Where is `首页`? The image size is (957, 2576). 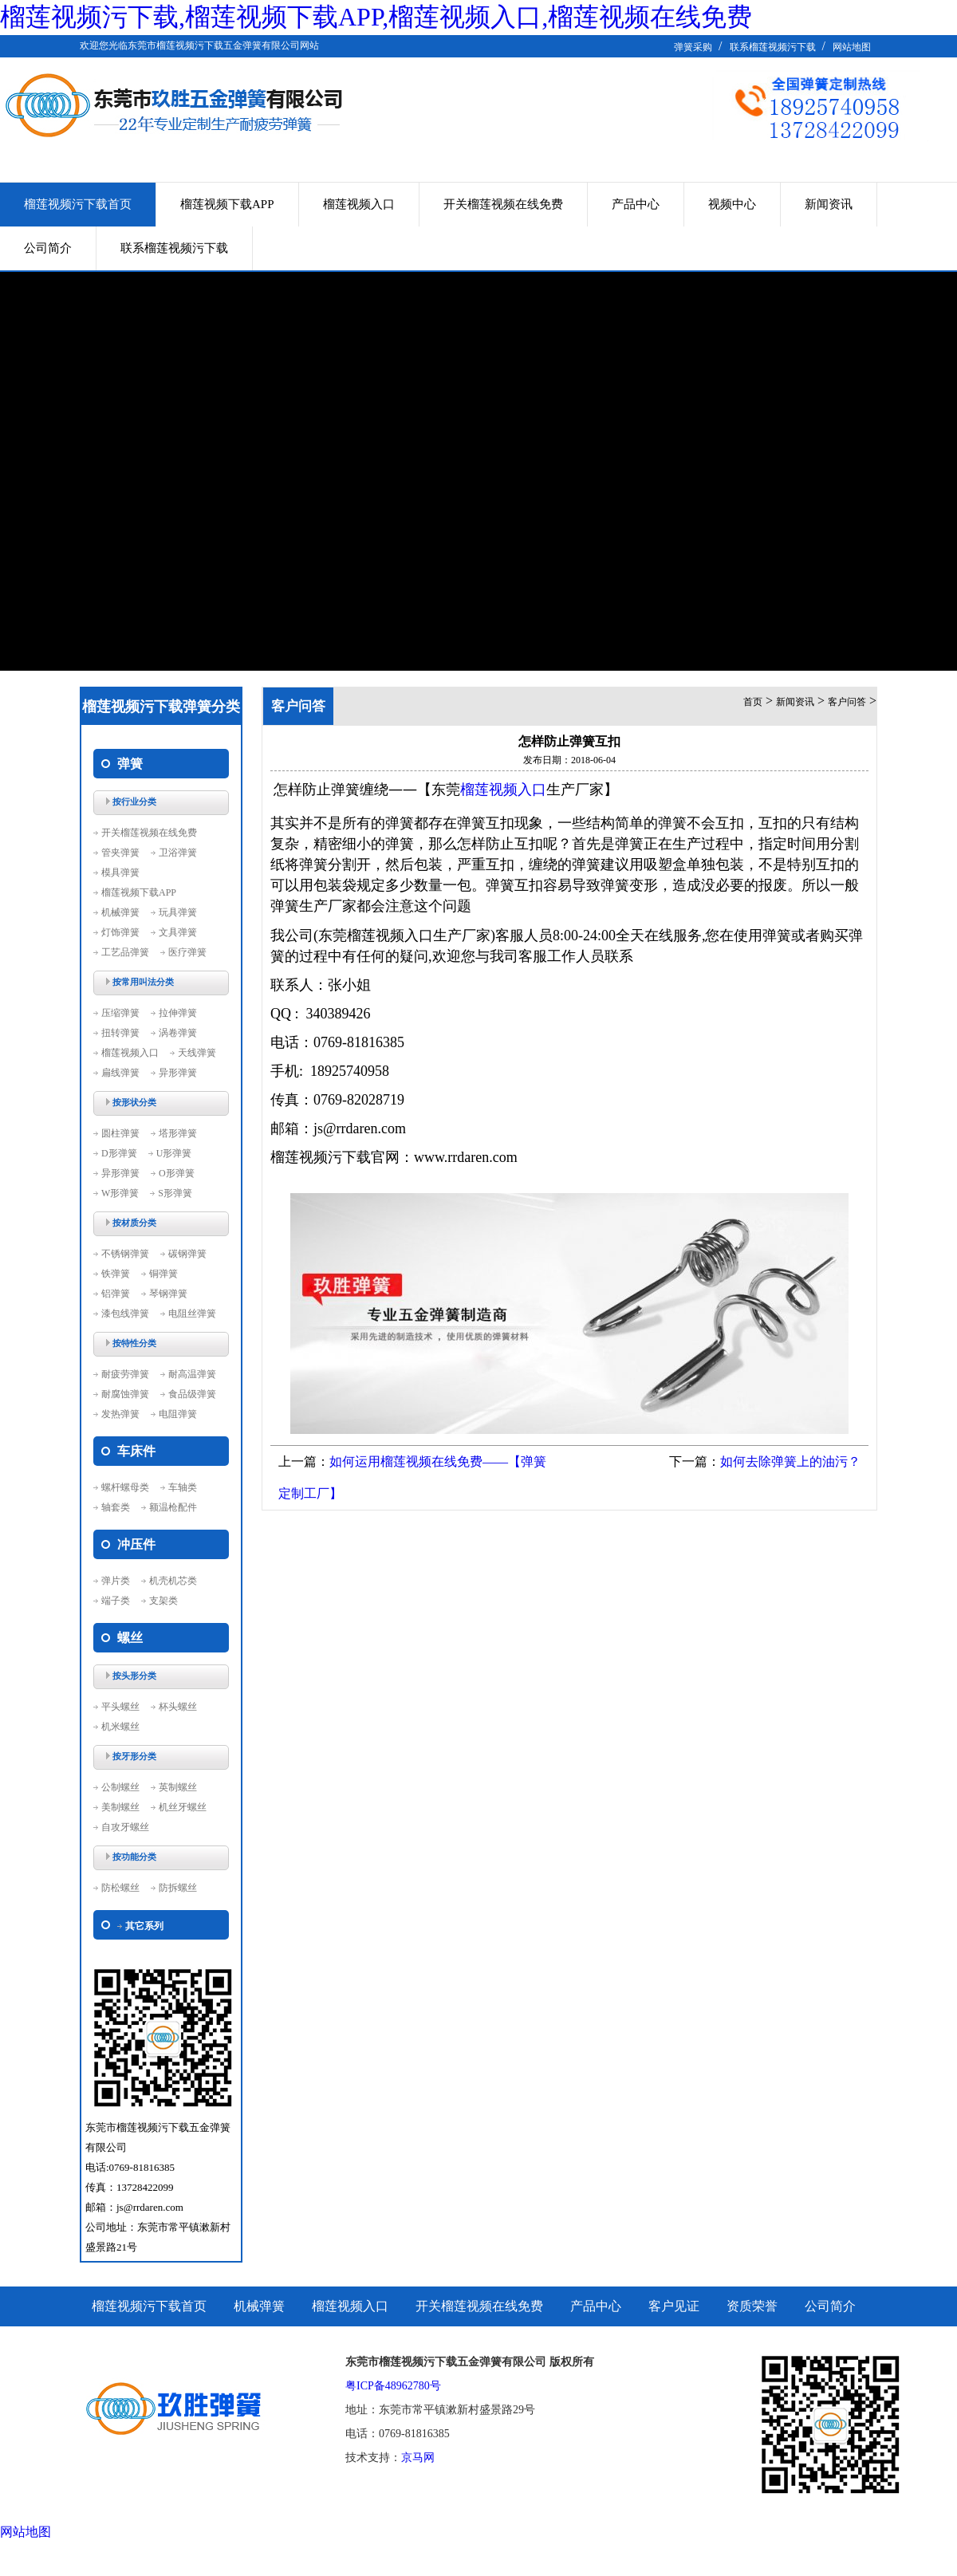 首页 is located at coordinates (752, 701).